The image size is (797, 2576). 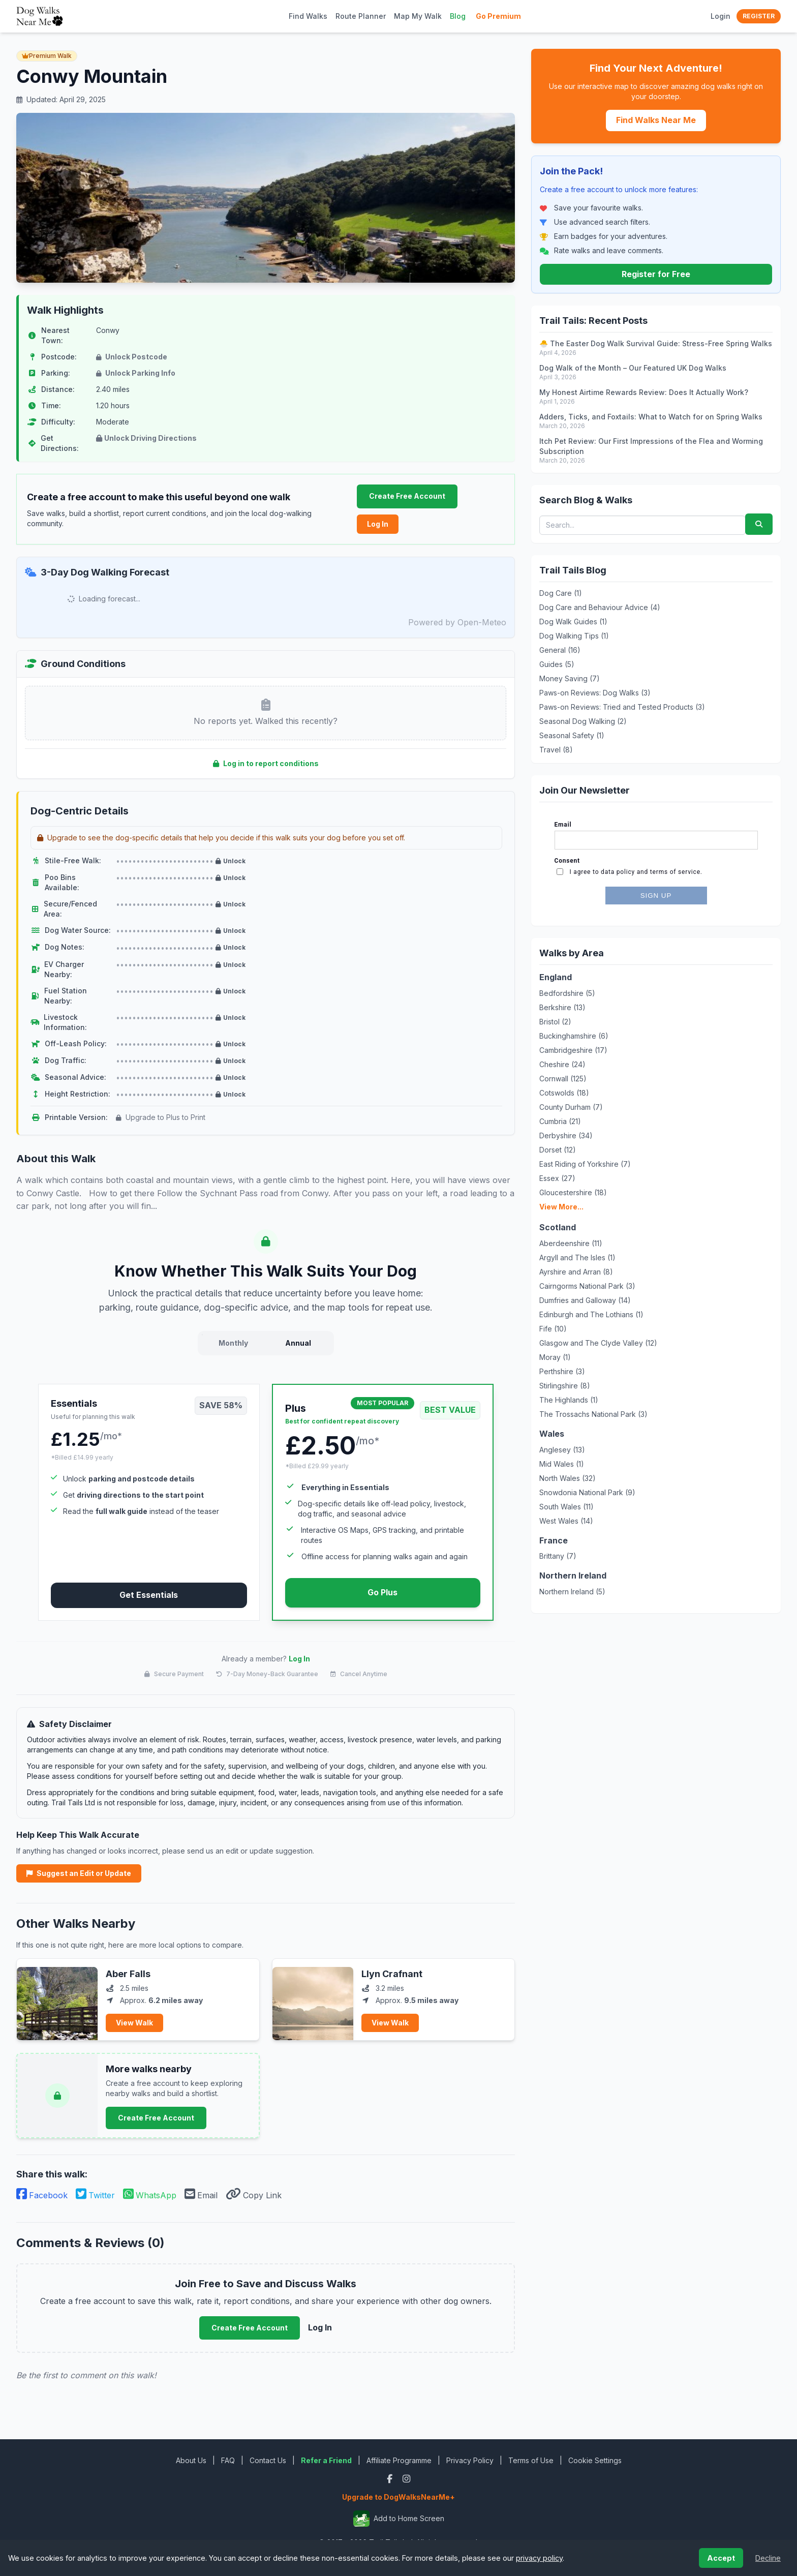 I want to click on Dorset (12), so click(x=557, y=1149).